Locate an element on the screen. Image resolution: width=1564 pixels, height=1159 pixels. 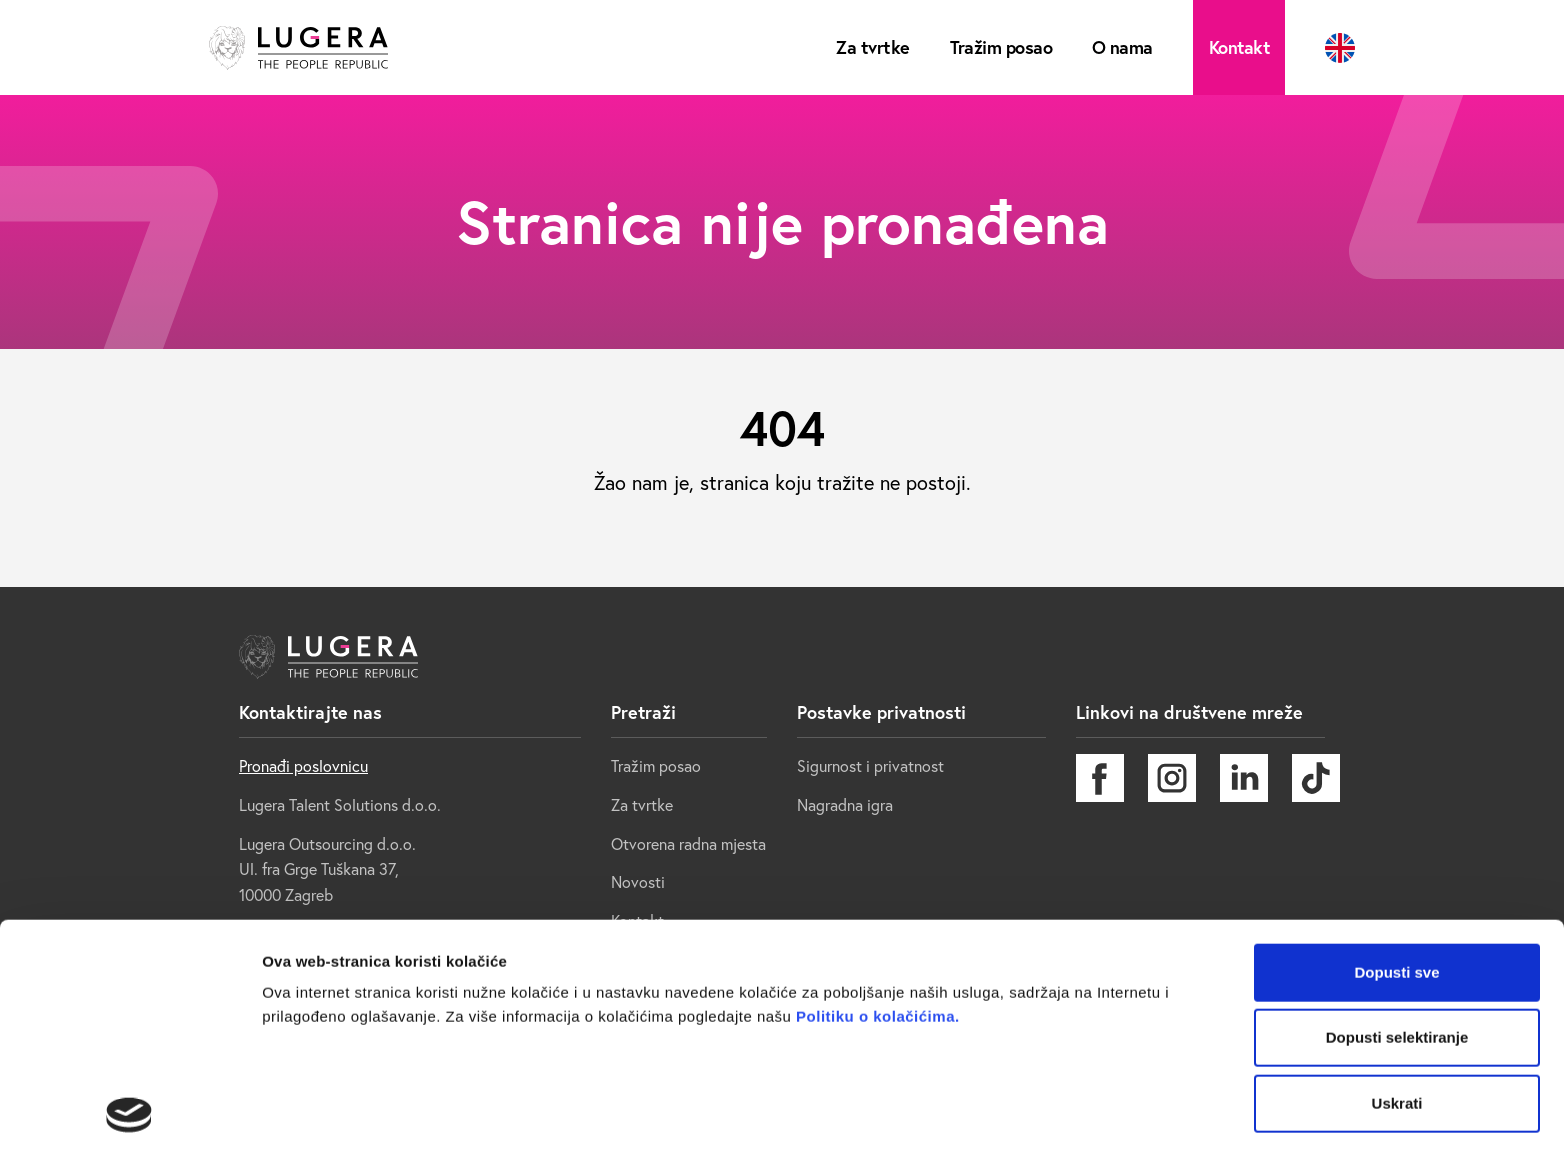
Za tvrtke is located at coordinates (873, 47).